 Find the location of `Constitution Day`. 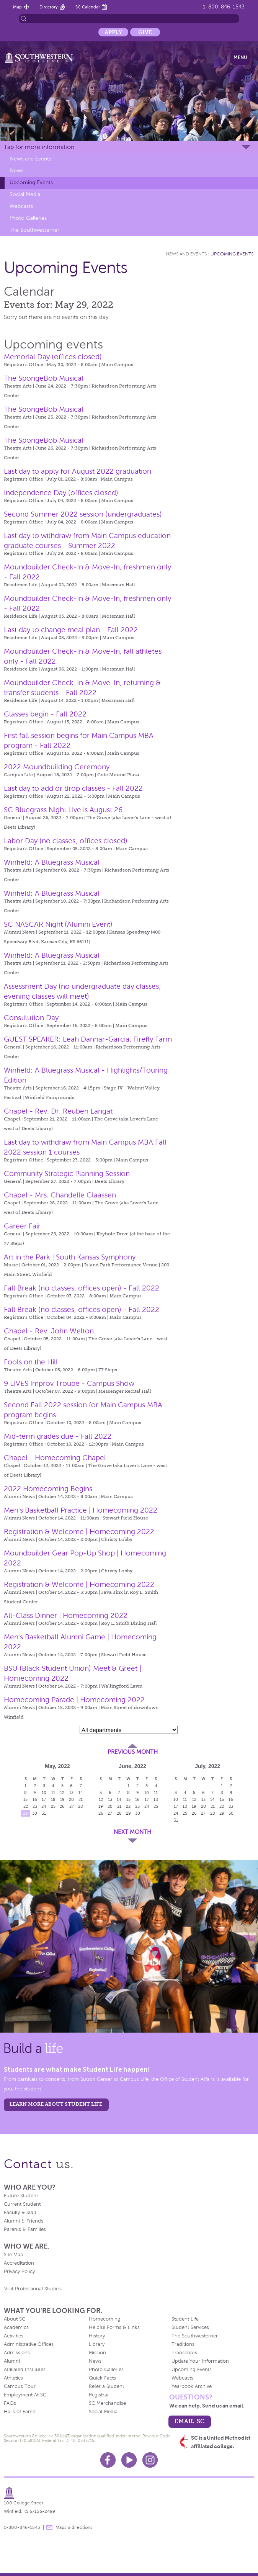

Constitution Day is located at coordinates (31, 1018).